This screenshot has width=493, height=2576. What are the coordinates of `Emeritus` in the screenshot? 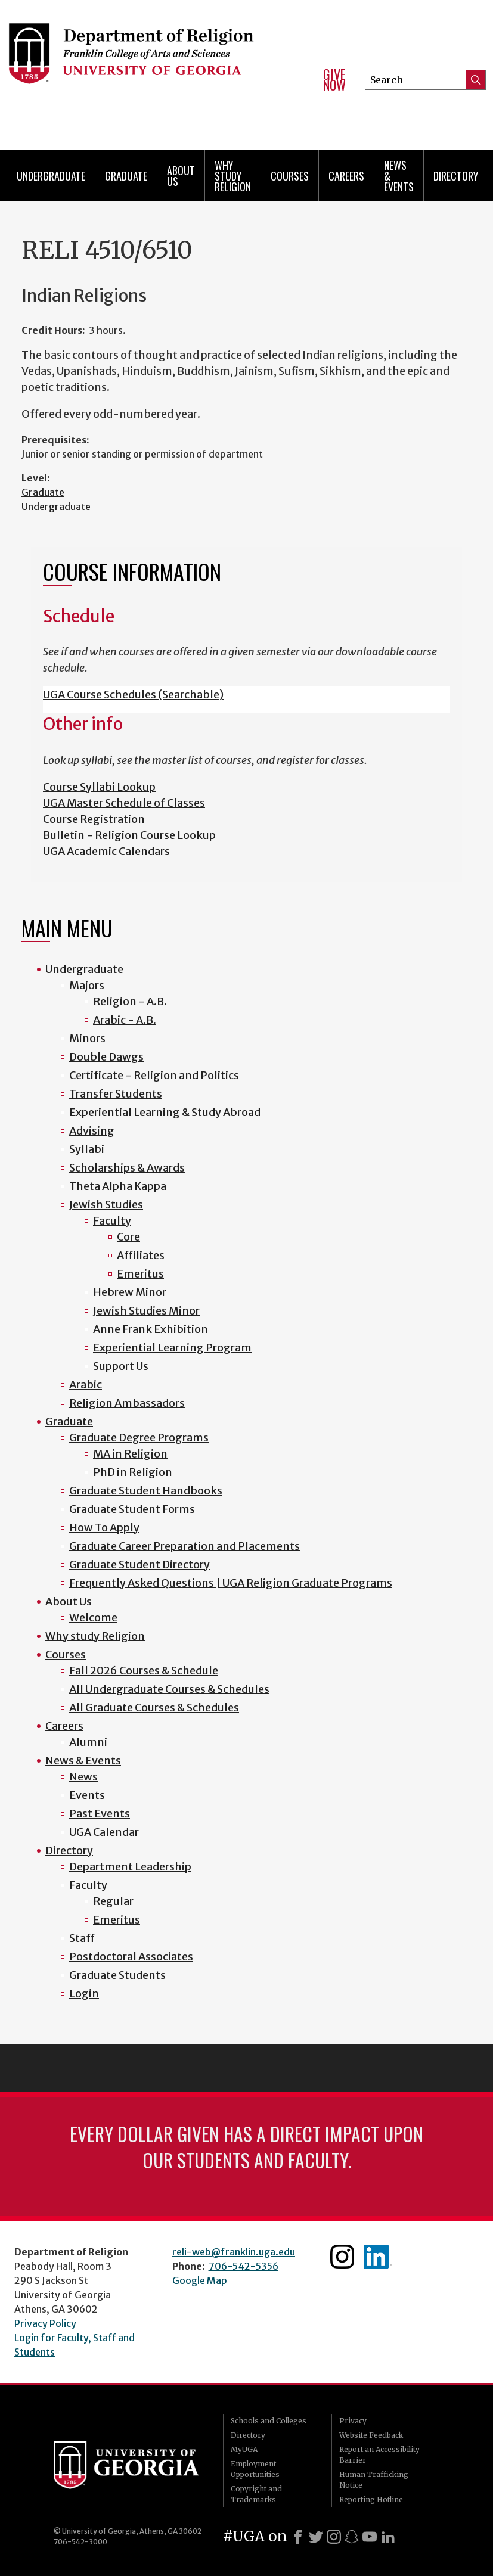 It's located at (140, 1274).